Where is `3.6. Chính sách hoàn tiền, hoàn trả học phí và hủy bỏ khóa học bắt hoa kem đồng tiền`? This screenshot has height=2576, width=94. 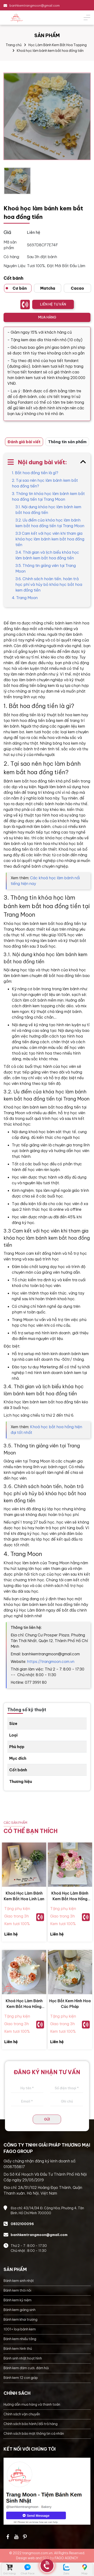
3.6. Chính sách hoàn tiền, hoàn trả học phí và hủy bỏ khóa học bắt hoa kem đồng tiền is located at coordinates (48, 584).